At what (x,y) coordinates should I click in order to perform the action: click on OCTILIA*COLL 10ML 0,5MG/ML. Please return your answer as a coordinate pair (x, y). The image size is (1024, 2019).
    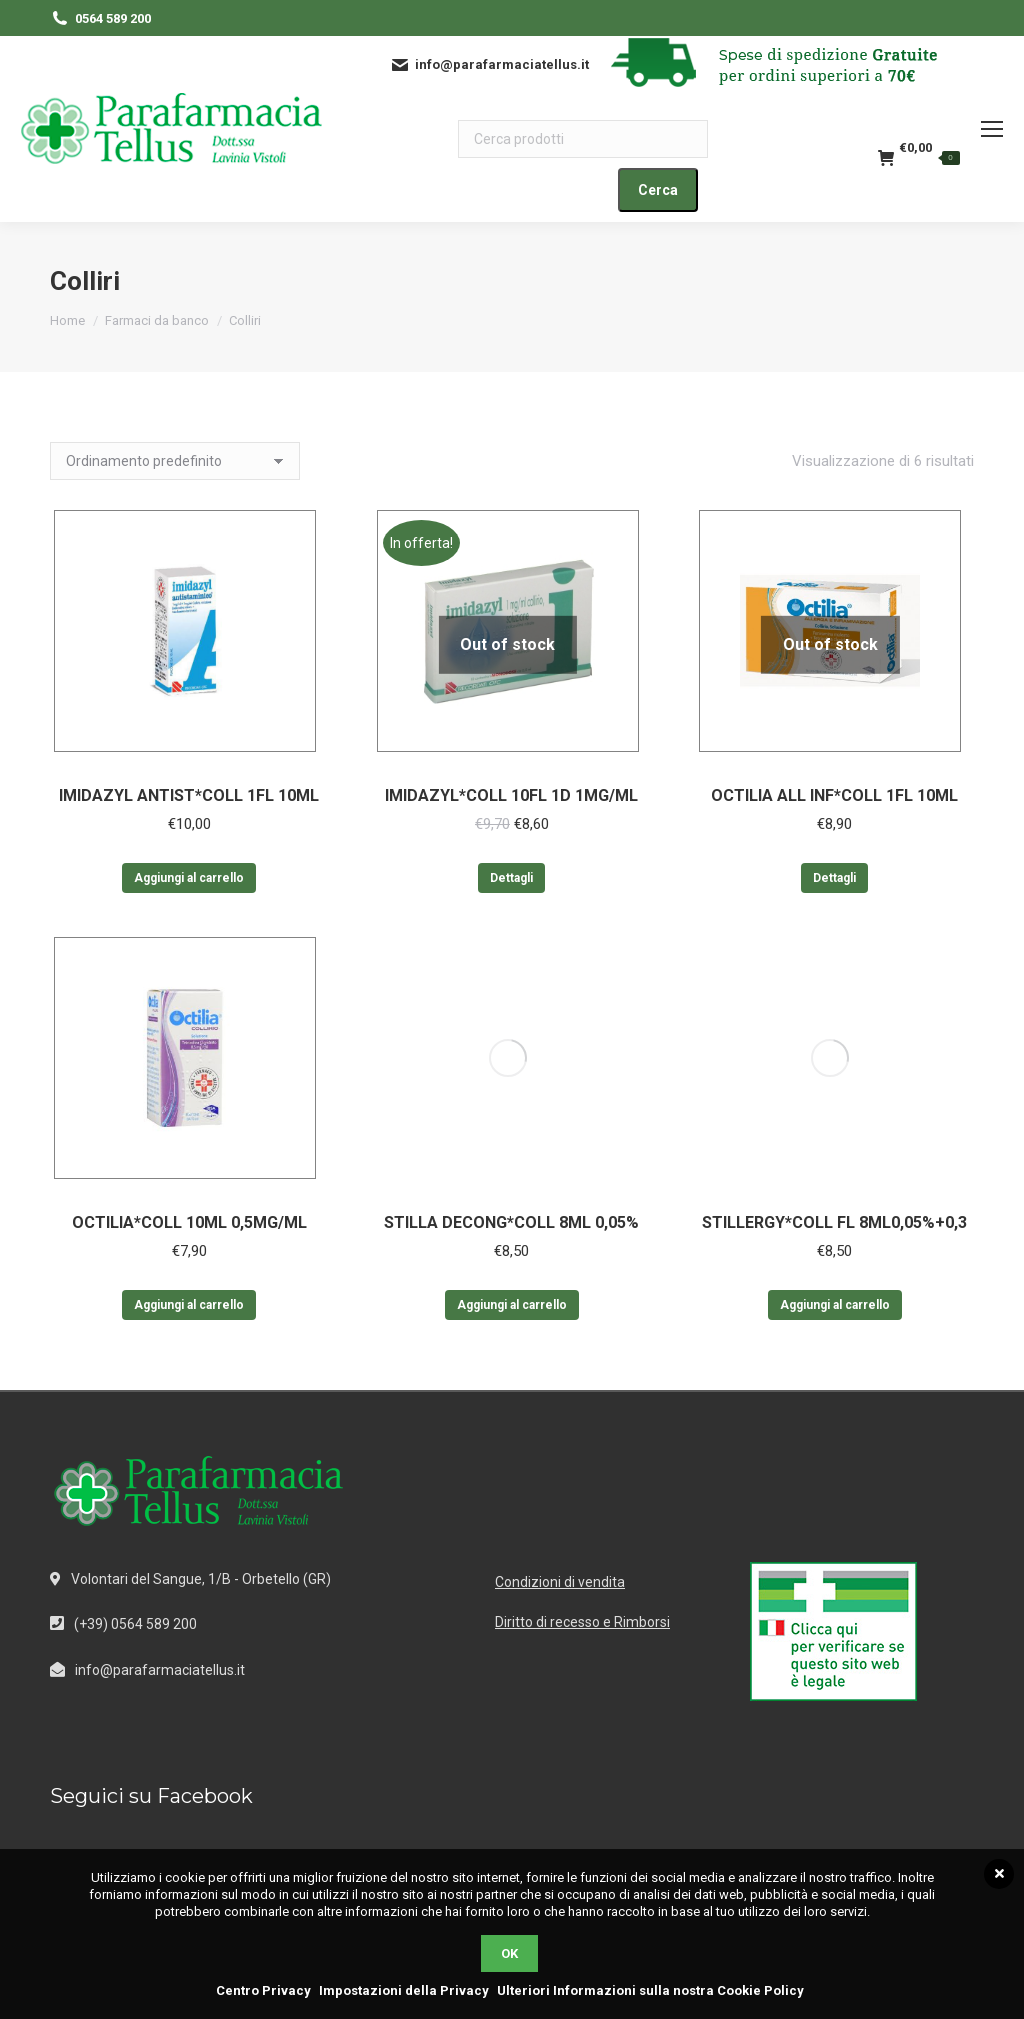
    Looking at the image, I should click on (189, 1222).